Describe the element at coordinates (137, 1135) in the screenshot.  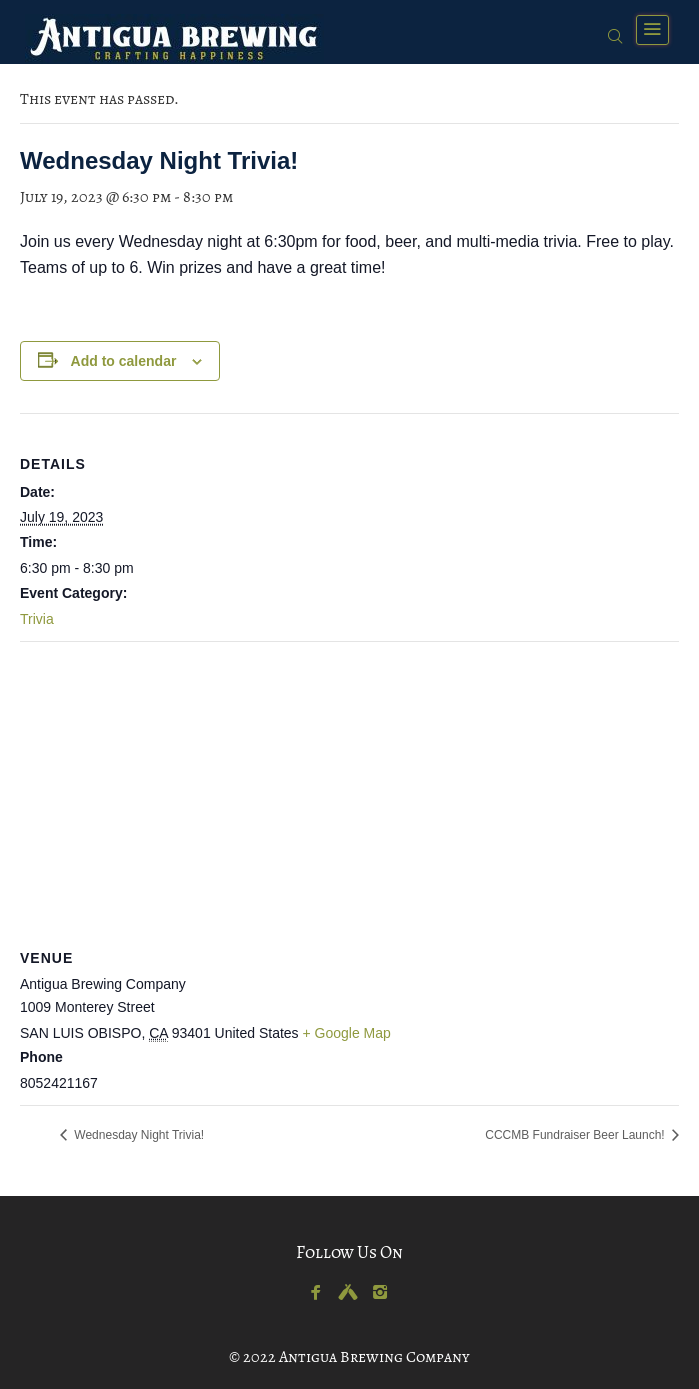
I see `Wednesday Night Trivia!` at that location.